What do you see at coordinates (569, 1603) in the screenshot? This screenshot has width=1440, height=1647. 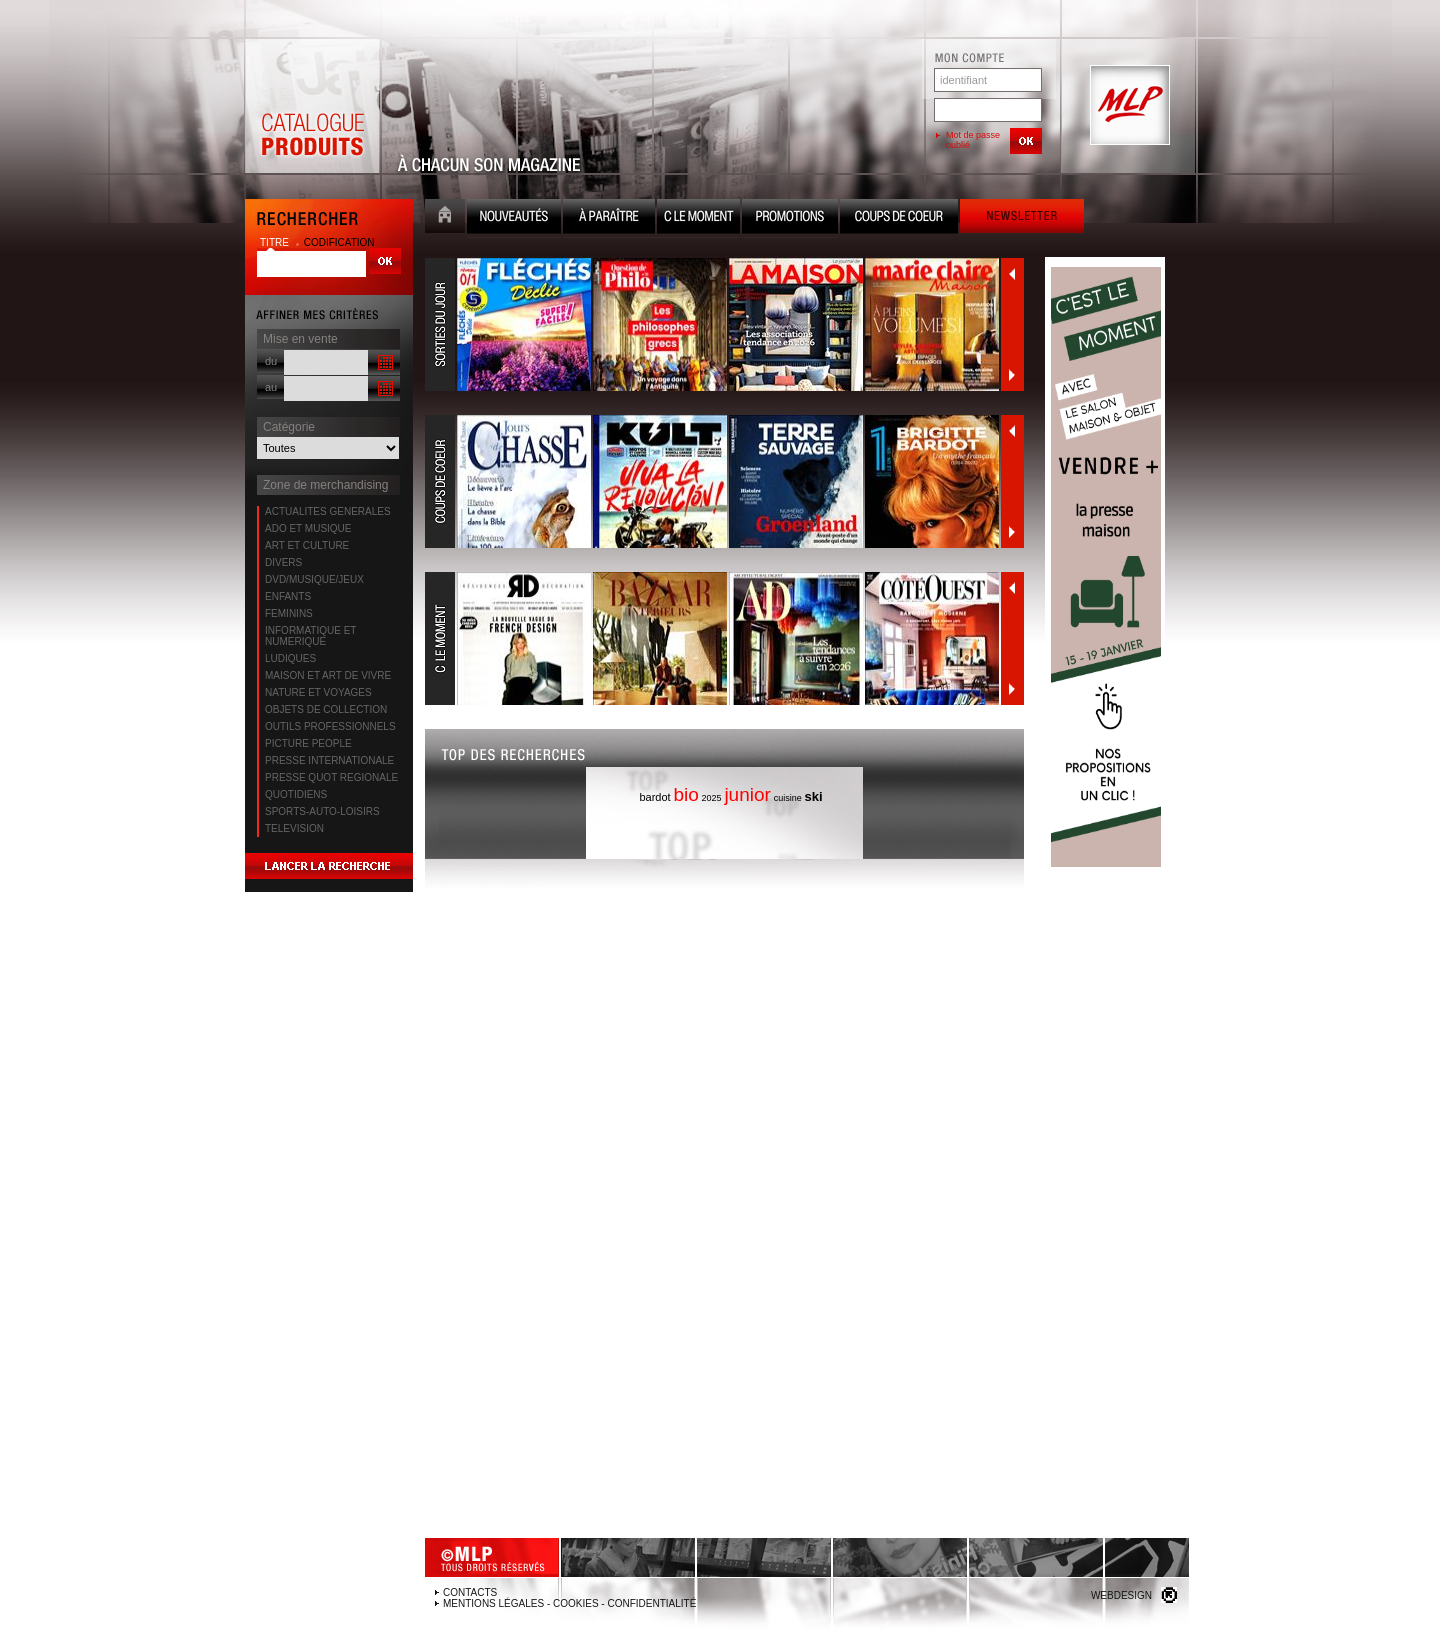 I see `Mentions légales - Cookies - Confidentialité` at bounding box center [569, 1603].